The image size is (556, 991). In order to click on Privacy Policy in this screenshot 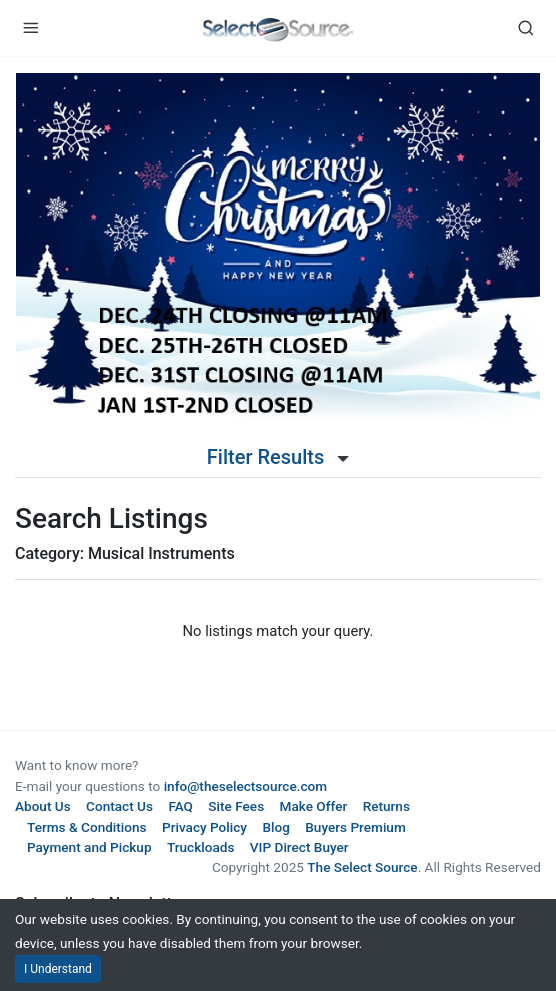, I will do `click(204, 827)`.